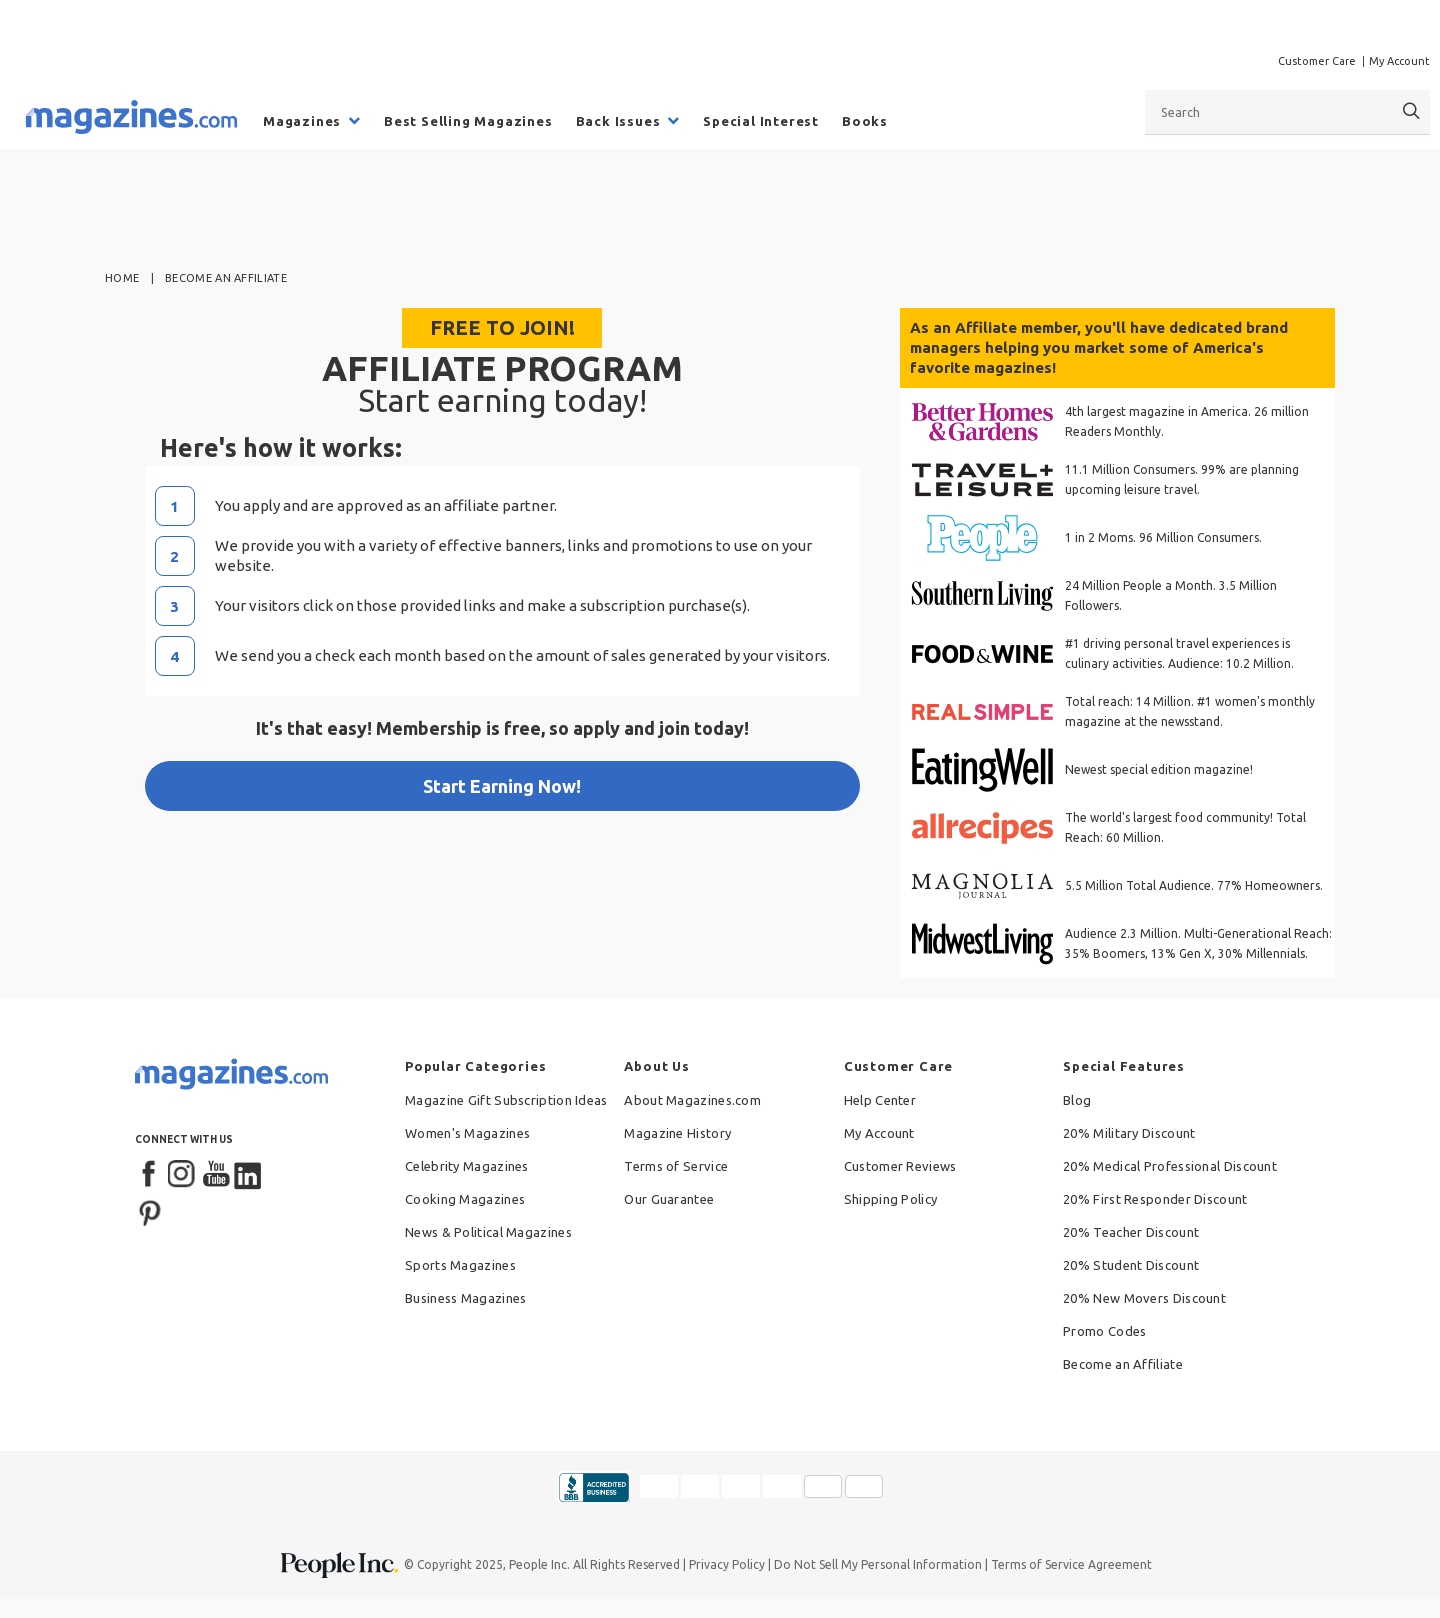  I want to click on People Inc., so click(539, 1564).